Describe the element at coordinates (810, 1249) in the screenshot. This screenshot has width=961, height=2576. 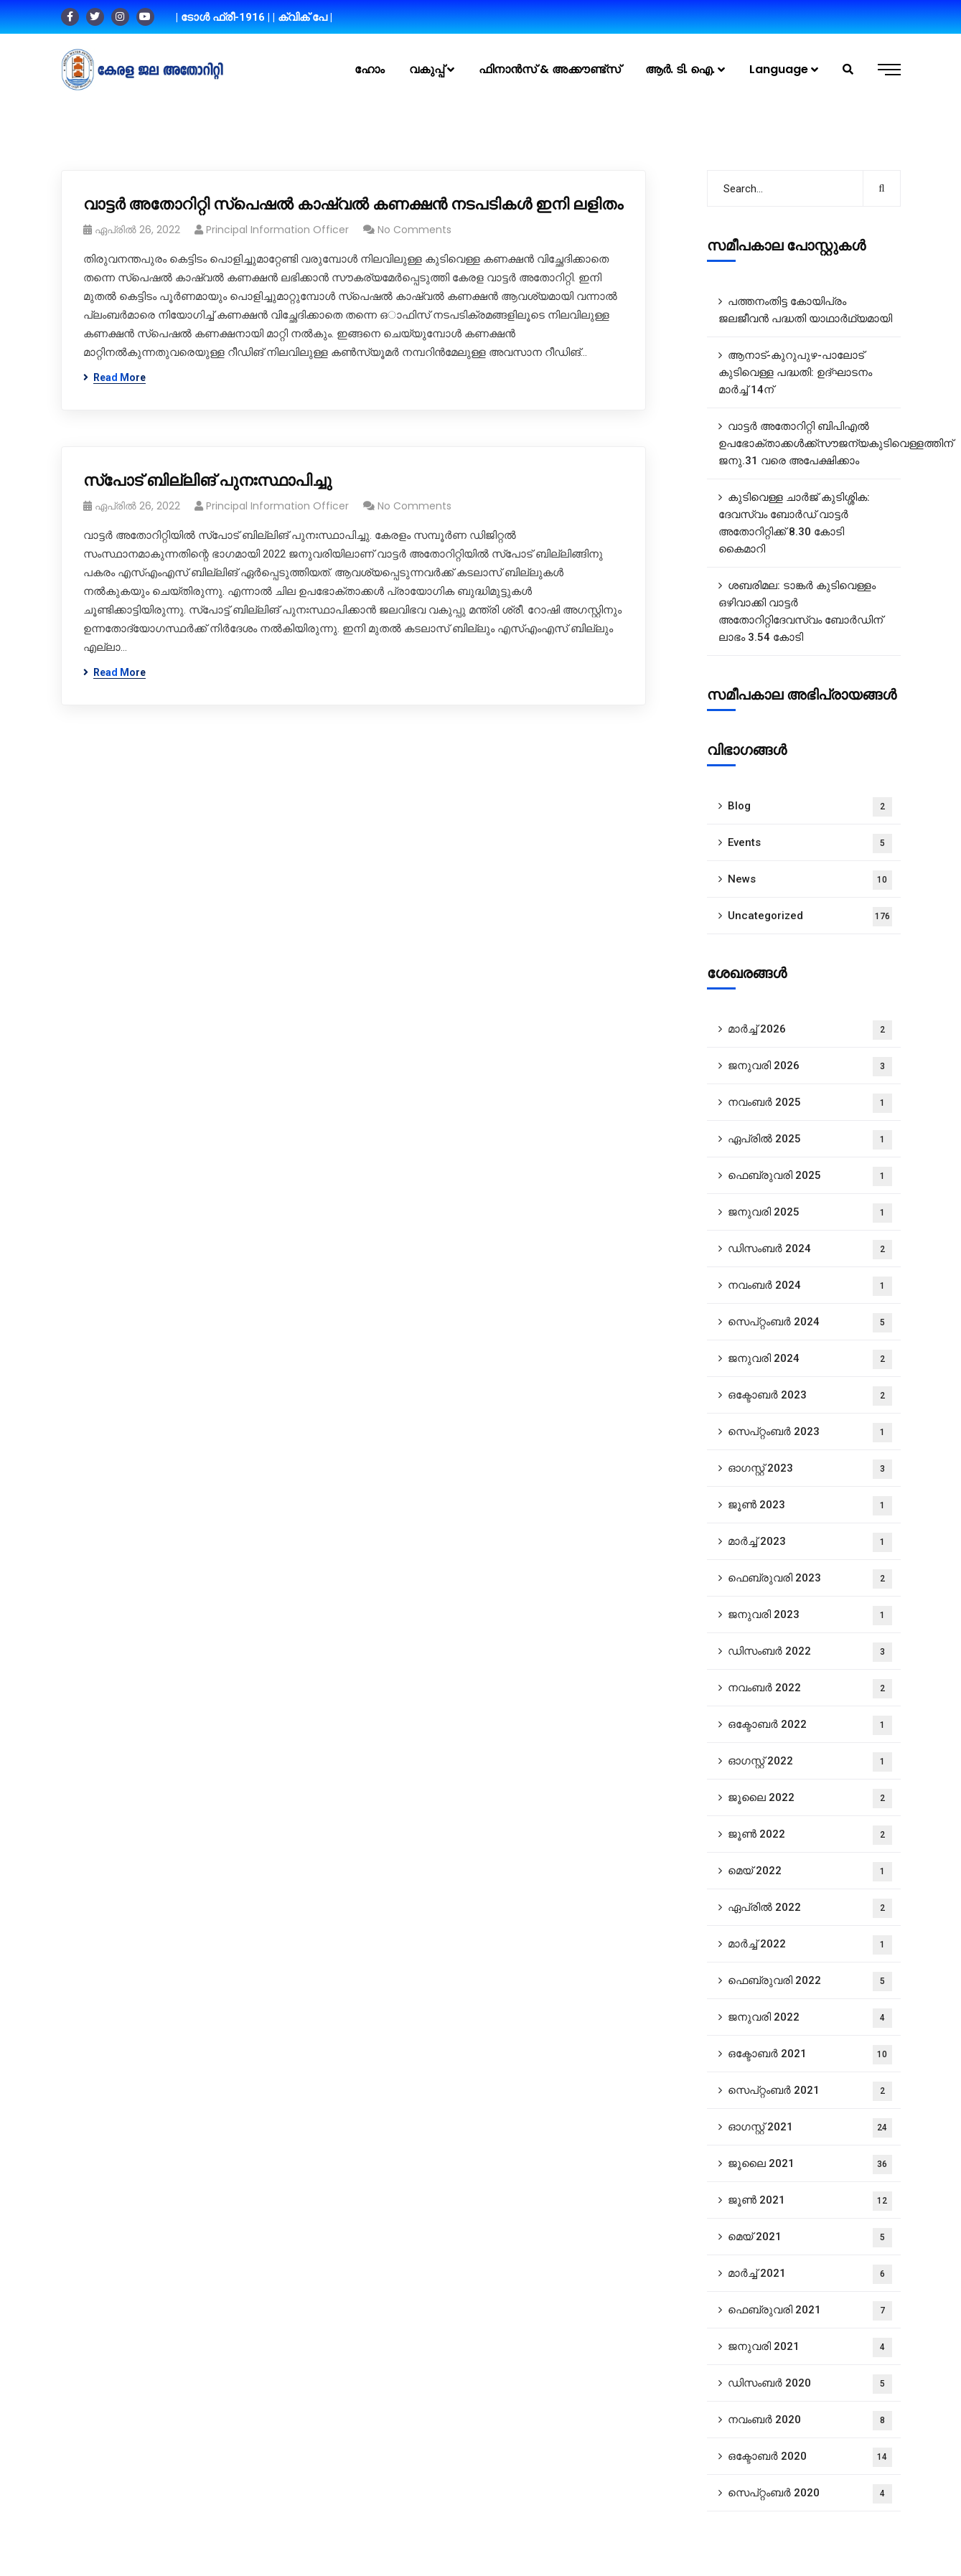
I see `ഡിസംബർ 2024` at that location.